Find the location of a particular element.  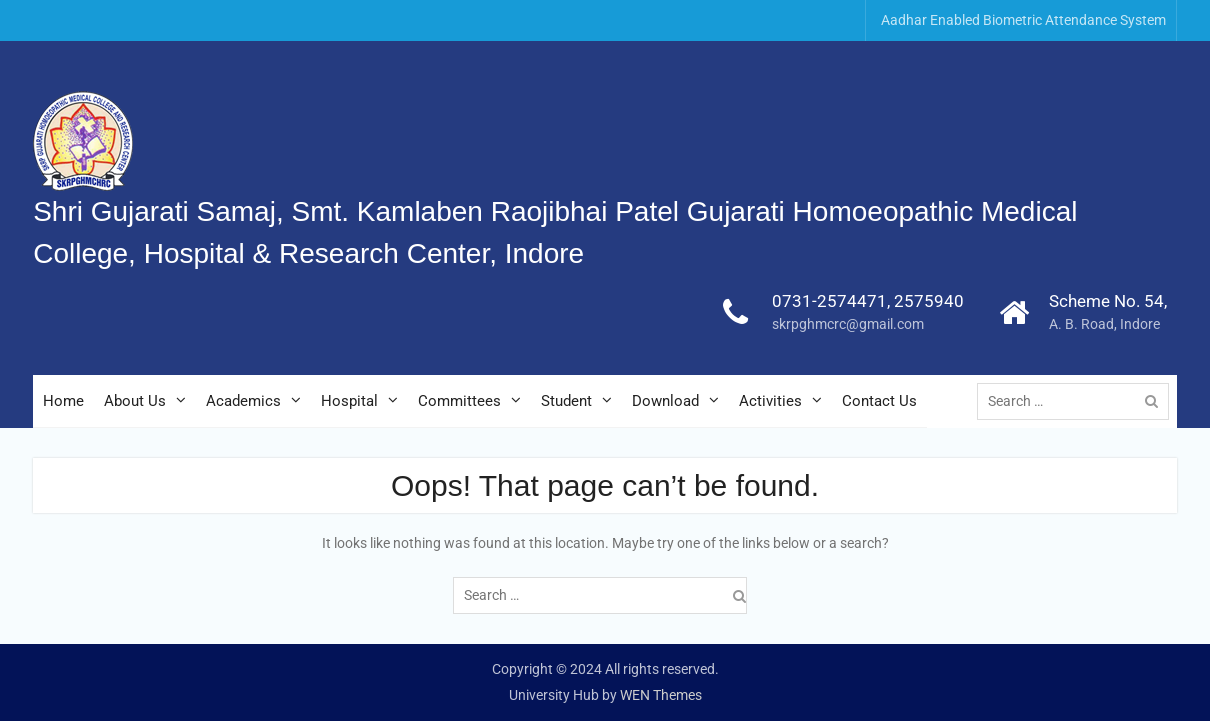

skrpghmcrc@gmail.com is located at coordinates (848, 324).